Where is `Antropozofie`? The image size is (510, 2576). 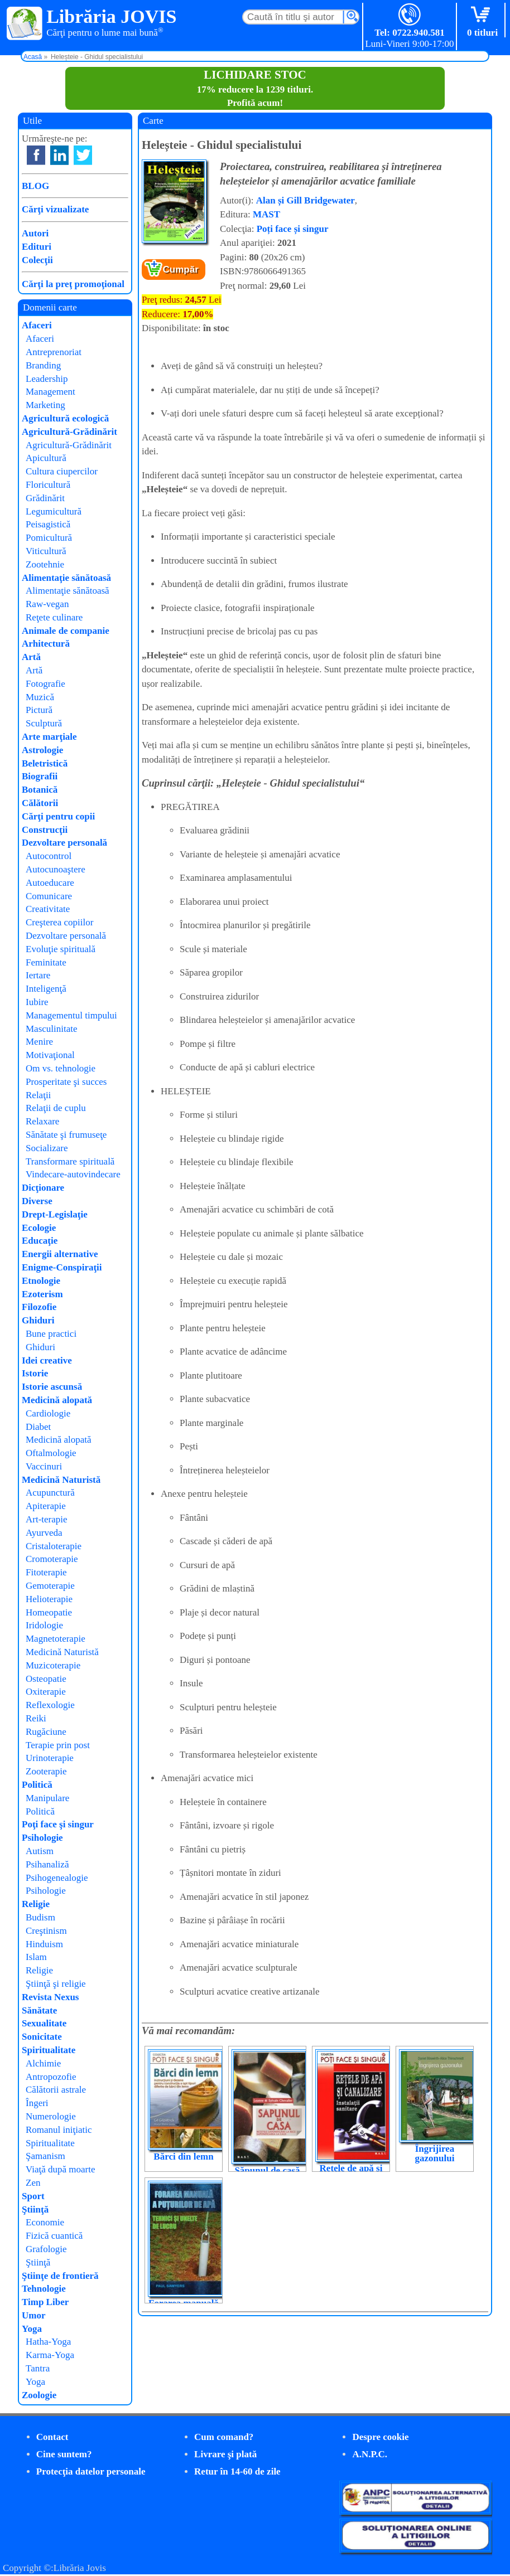 Antropozofie is located at coordinates (51, 2077).